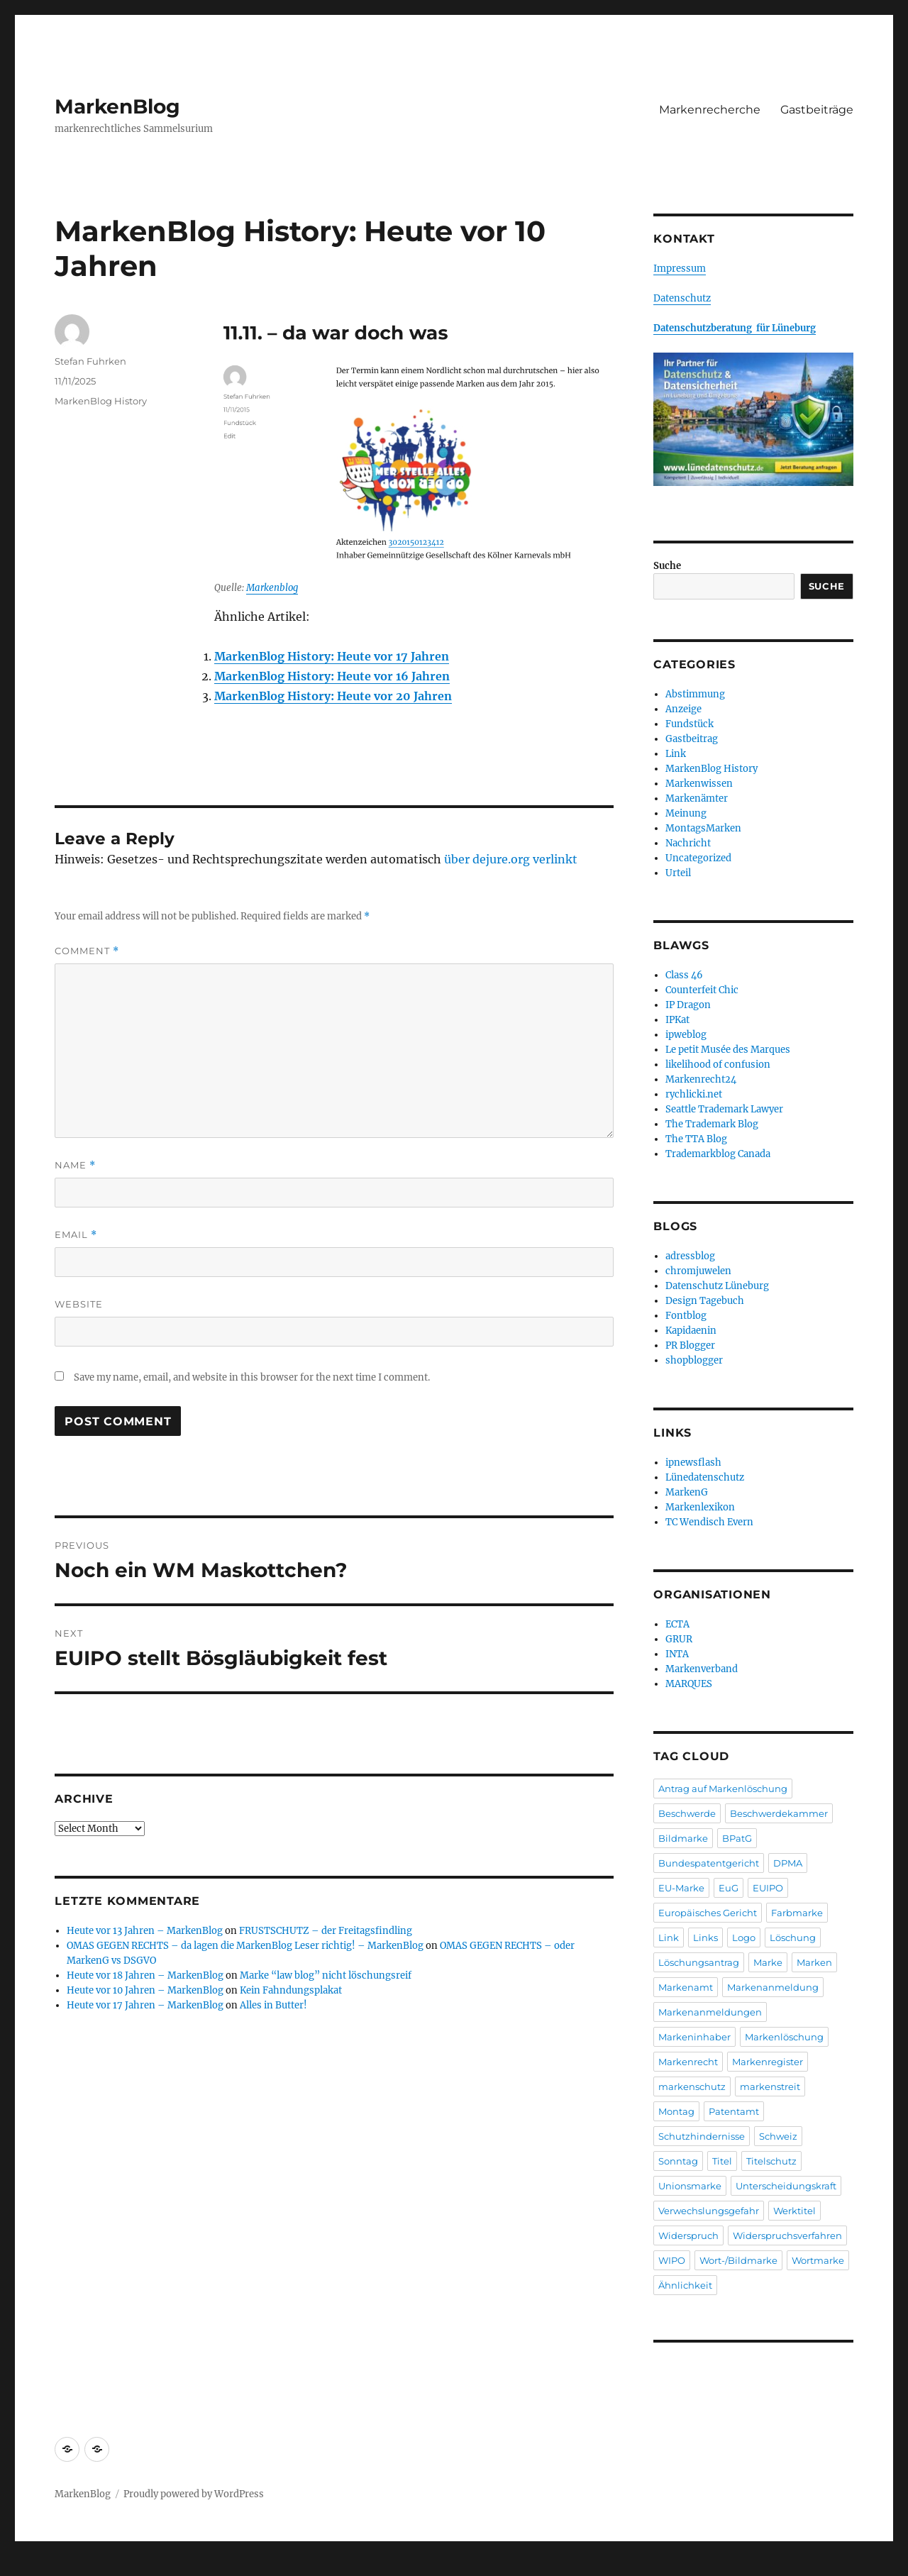 This screenshot has width=908, height=2576. What do you see at coordinates (728, 1888) in the screenshot?
I see `EuG` at bounding box center [728, 1888].